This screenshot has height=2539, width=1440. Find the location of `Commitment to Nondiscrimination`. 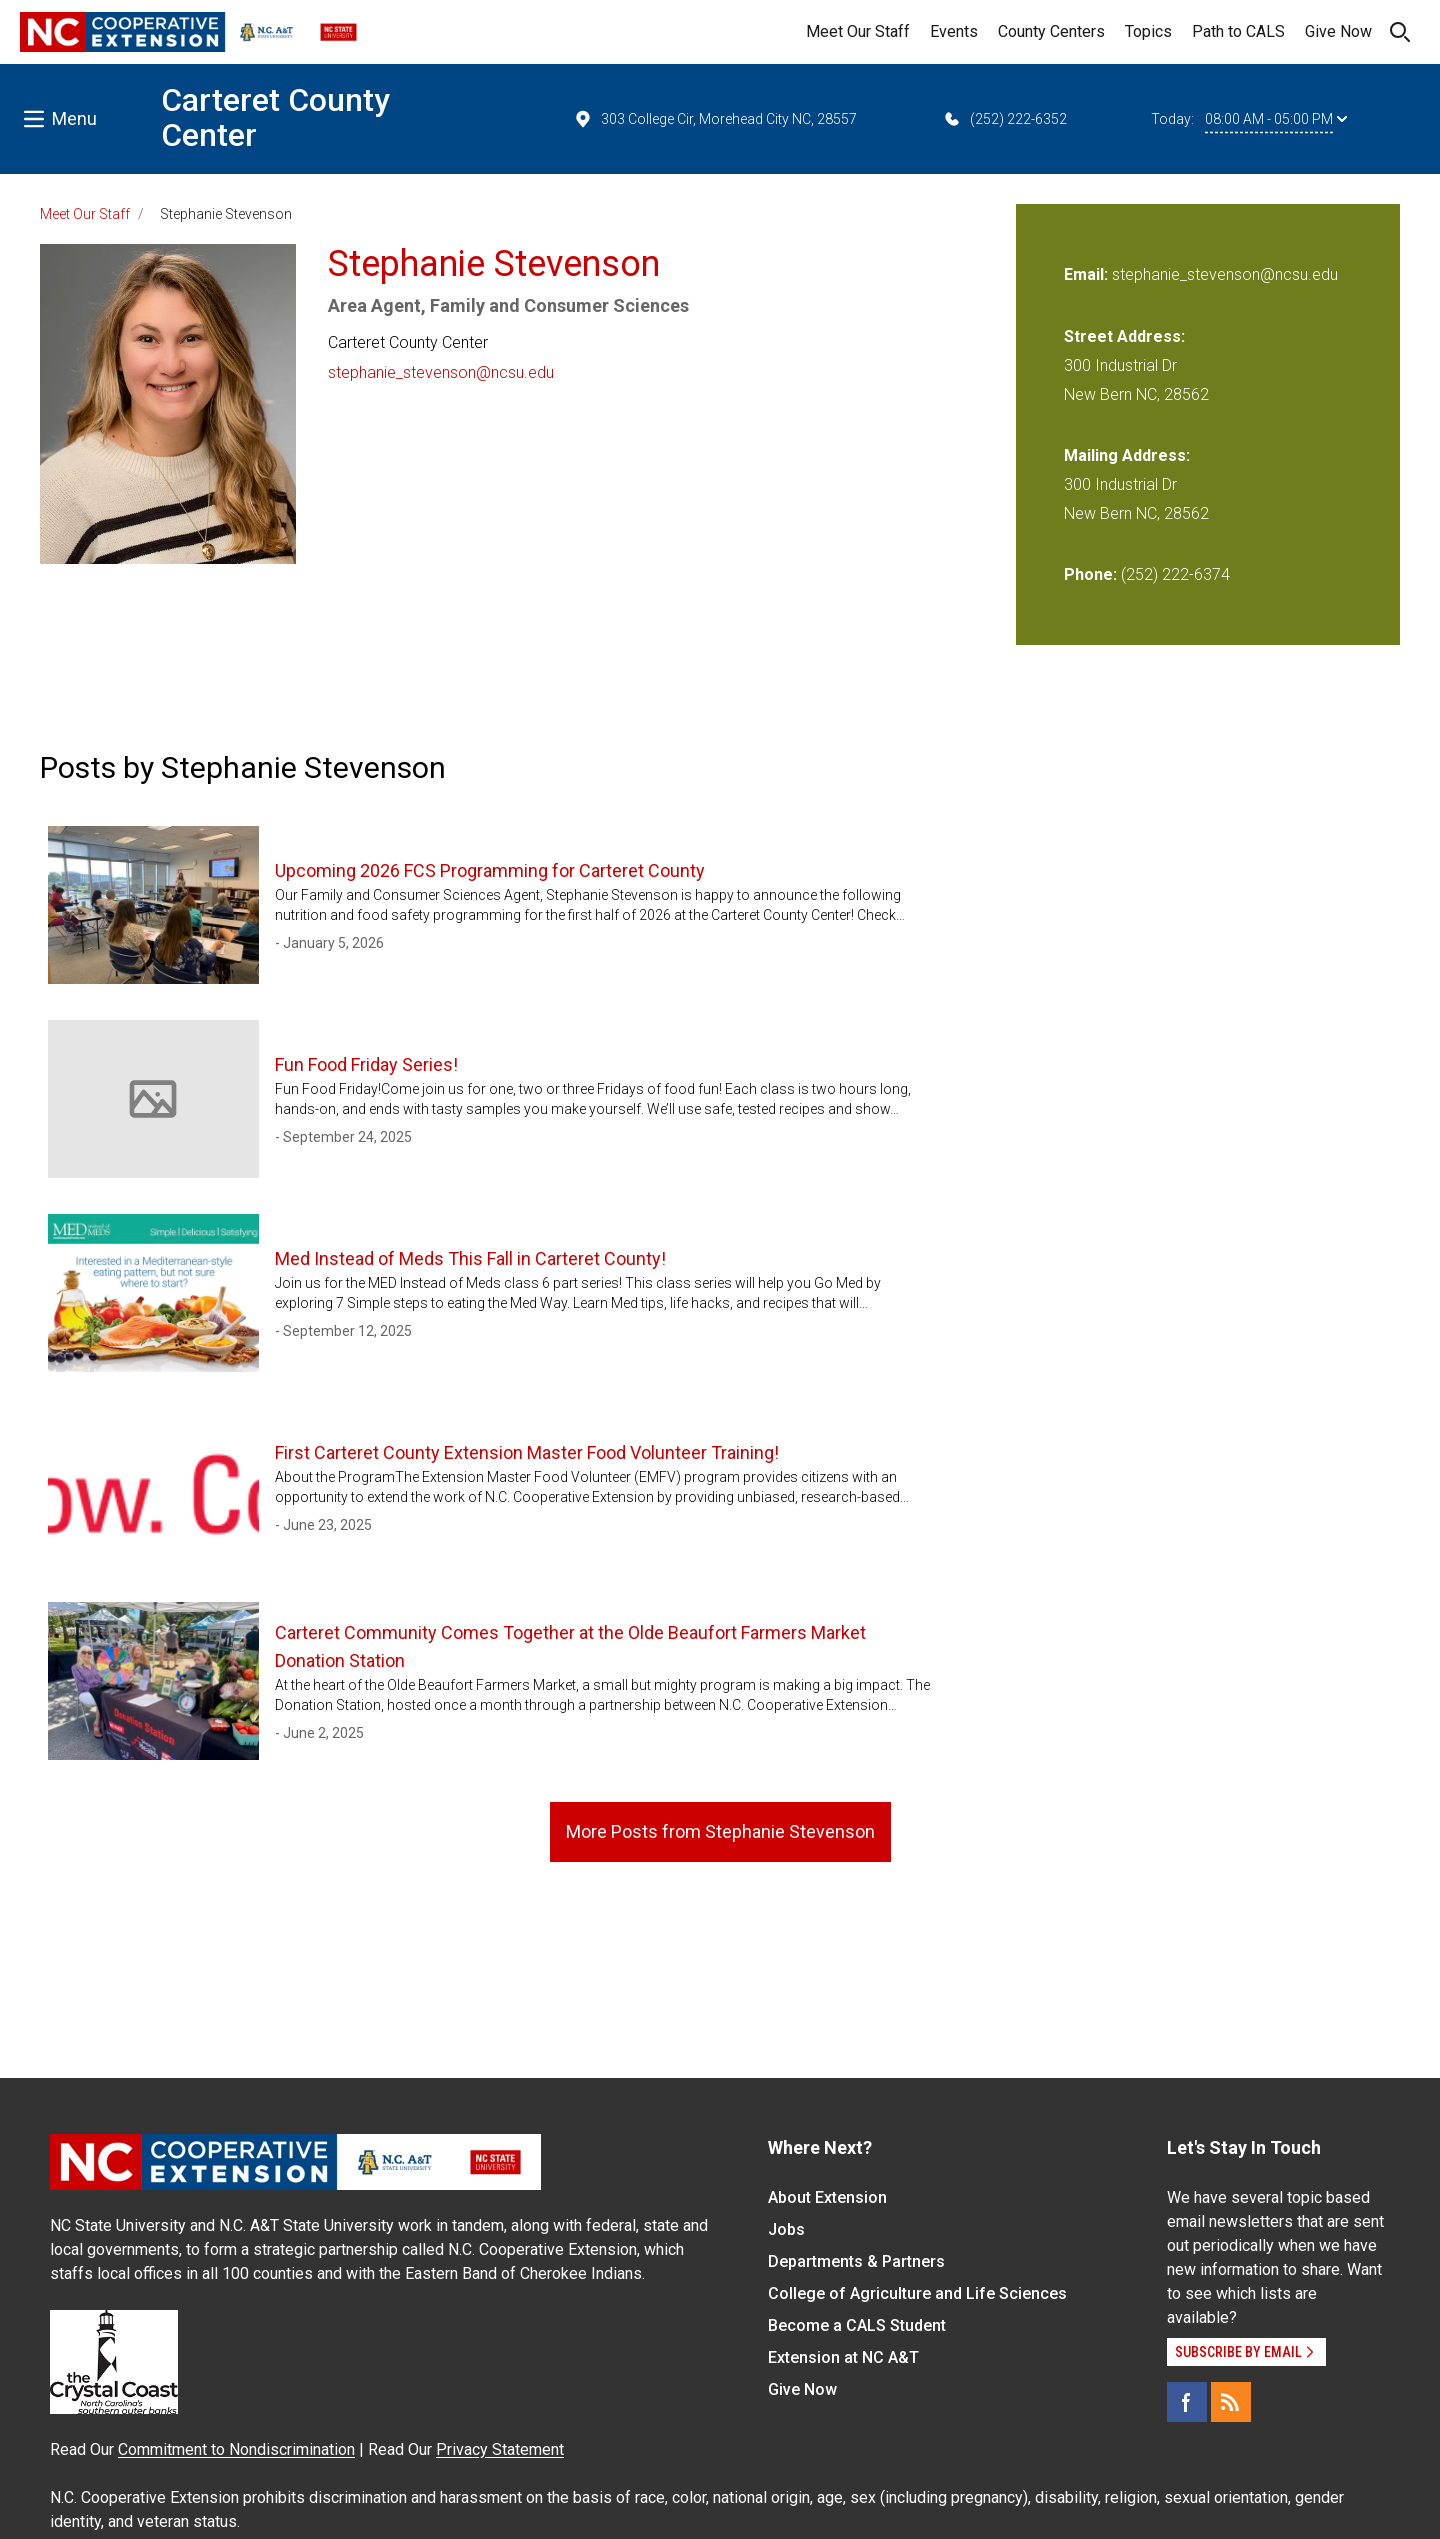

Commitment to Nondiscrimination is located at coordinates (236, 2449).